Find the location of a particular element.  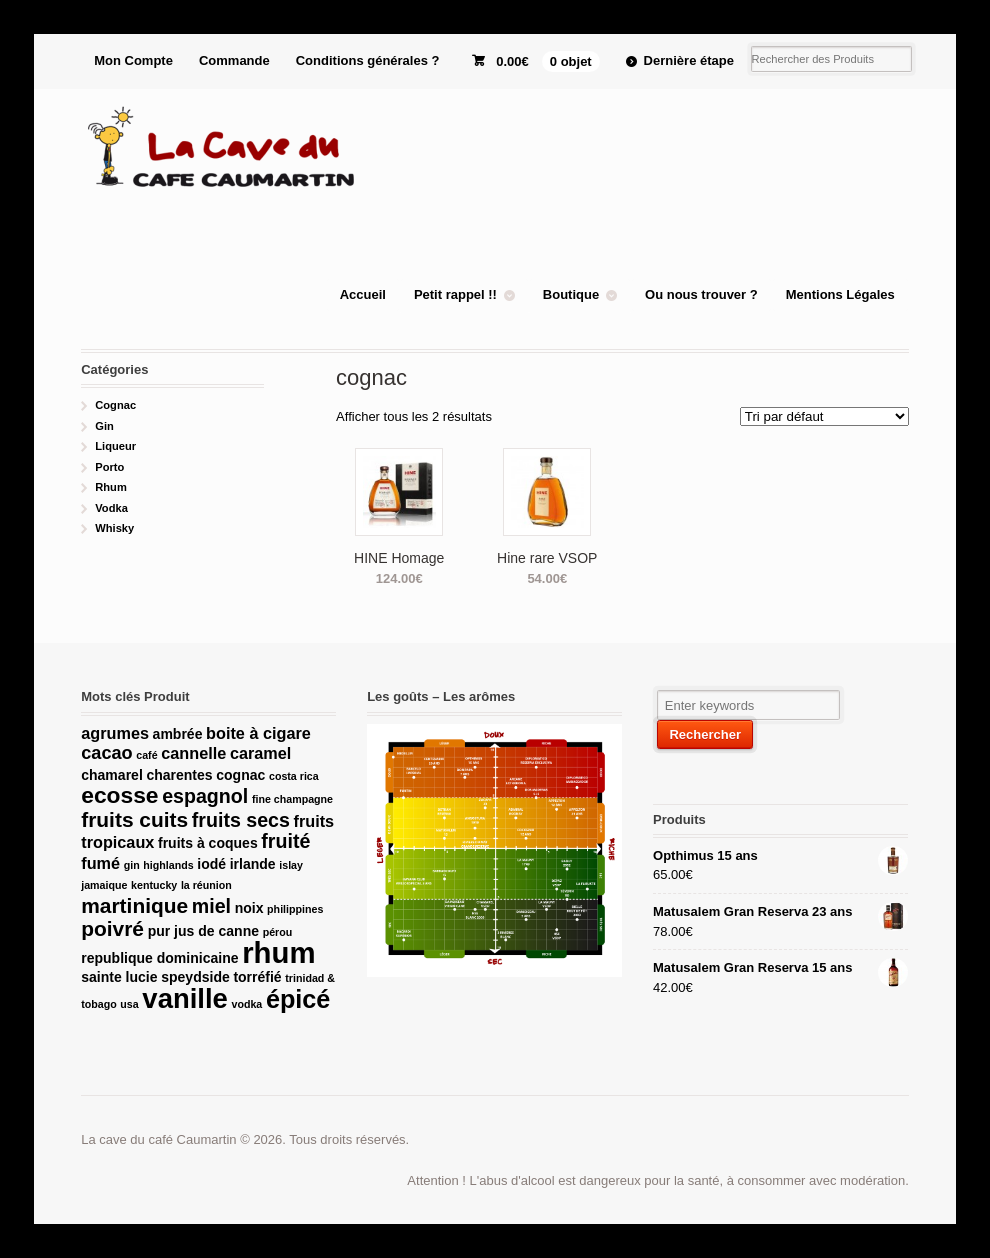

boite à cigare is located at coordinates (258, 733).